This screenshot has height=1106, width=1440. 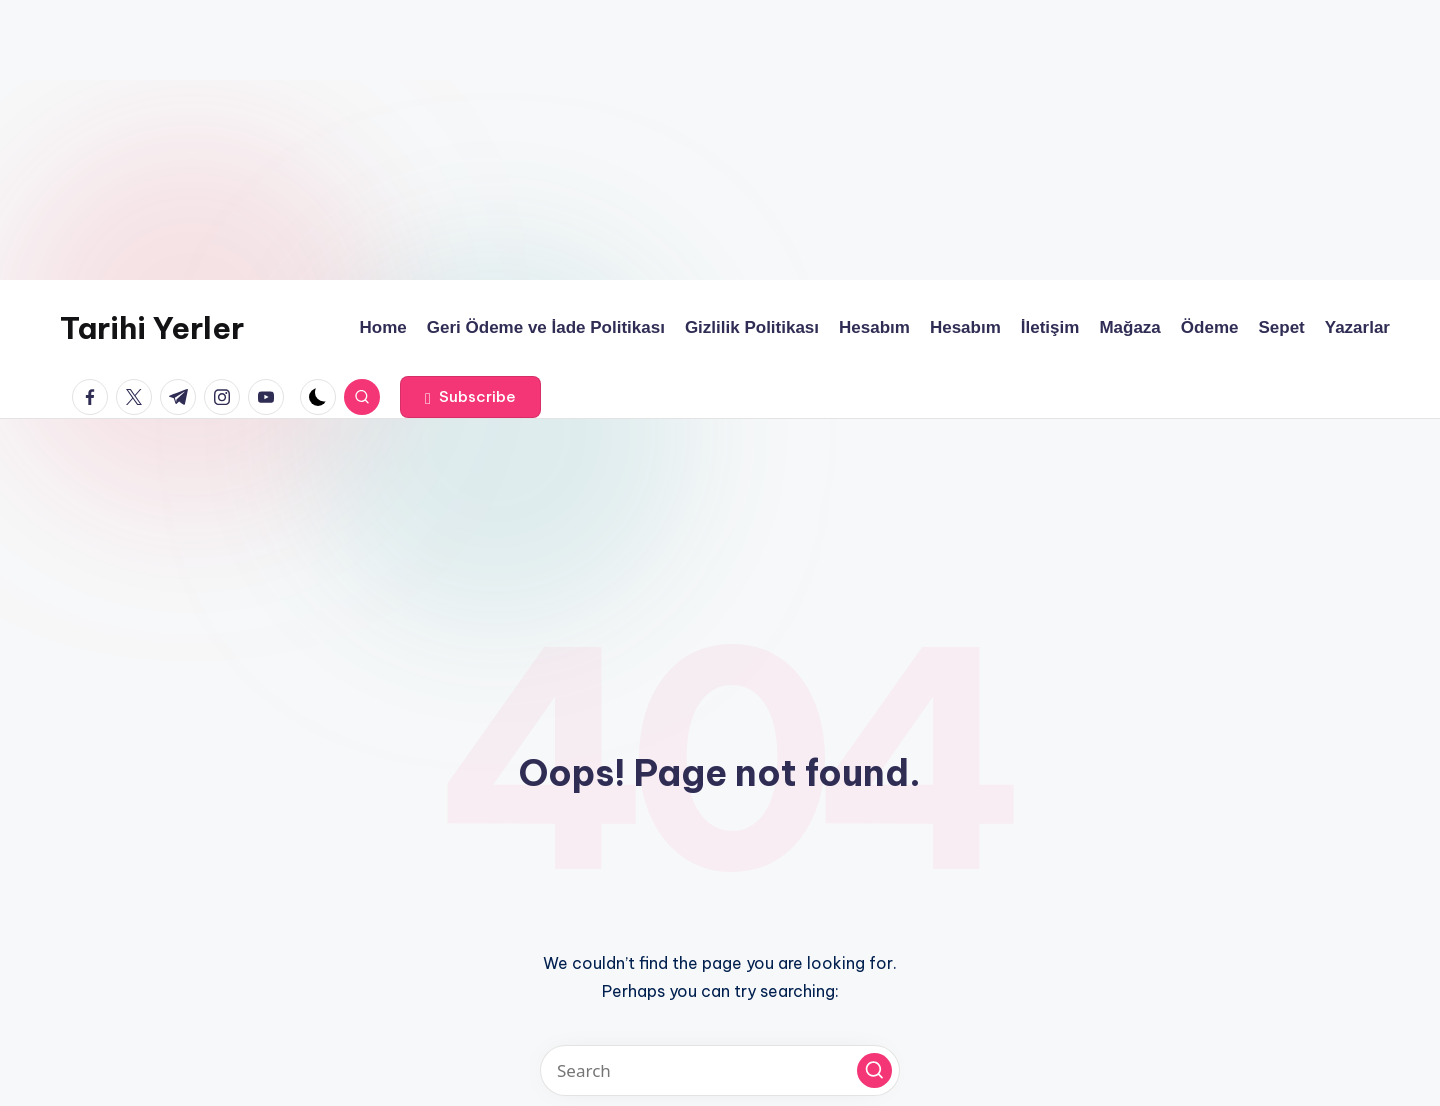 I want to click on [Enter search keywords], so click(x=720, y=1070).